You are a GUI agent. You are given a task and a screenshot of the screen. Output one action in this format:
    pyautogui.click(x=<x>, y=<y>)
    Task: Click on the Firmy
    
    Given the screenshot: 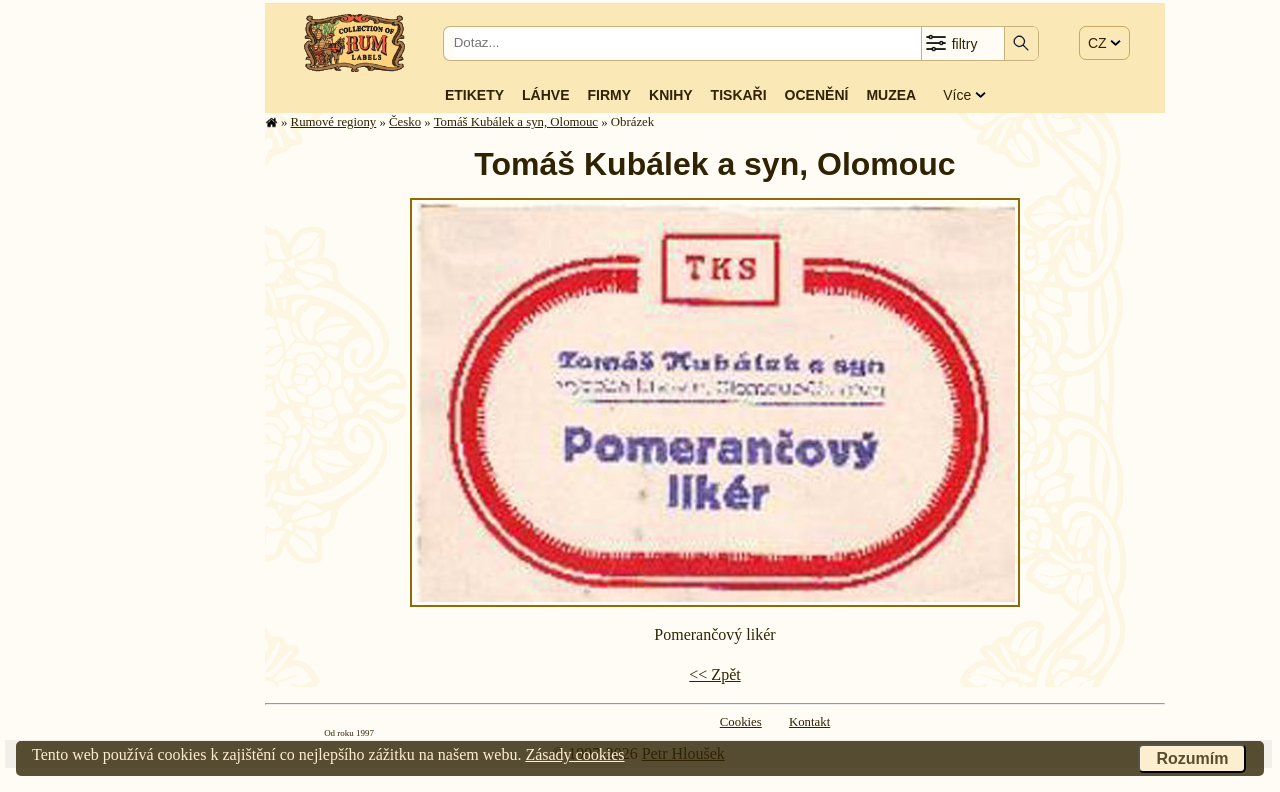 What is the action you would take?
    pyautogui.click(x=609, y=95)
    